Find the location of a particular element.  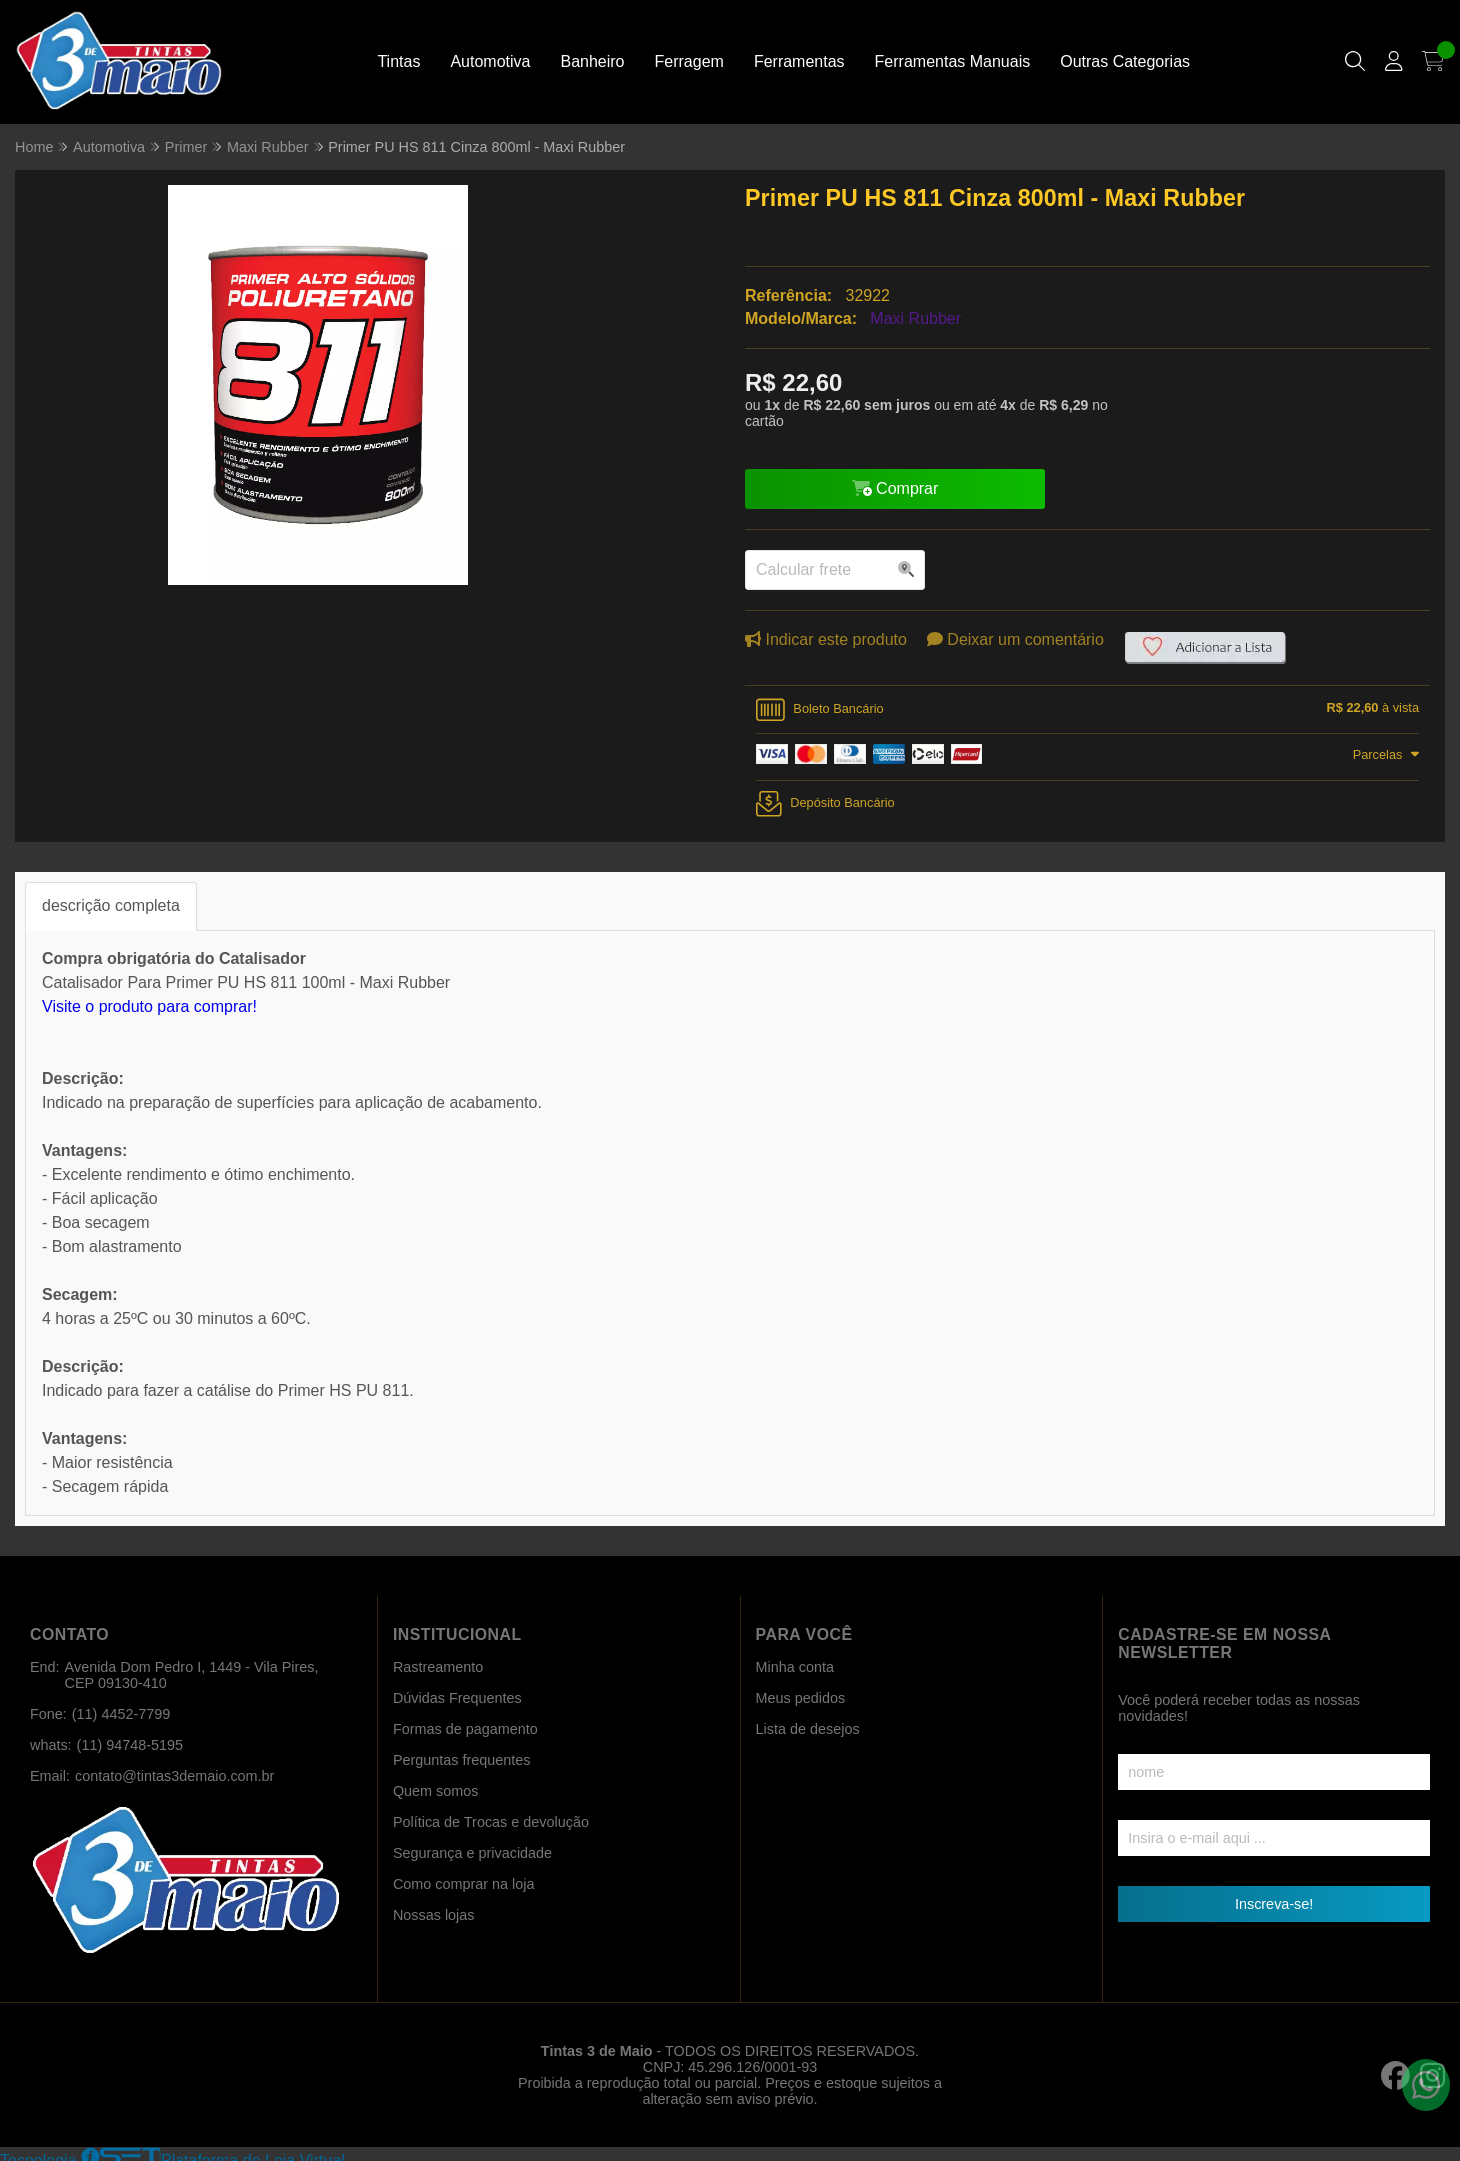

Tintas is located at coordinates (398, 61).